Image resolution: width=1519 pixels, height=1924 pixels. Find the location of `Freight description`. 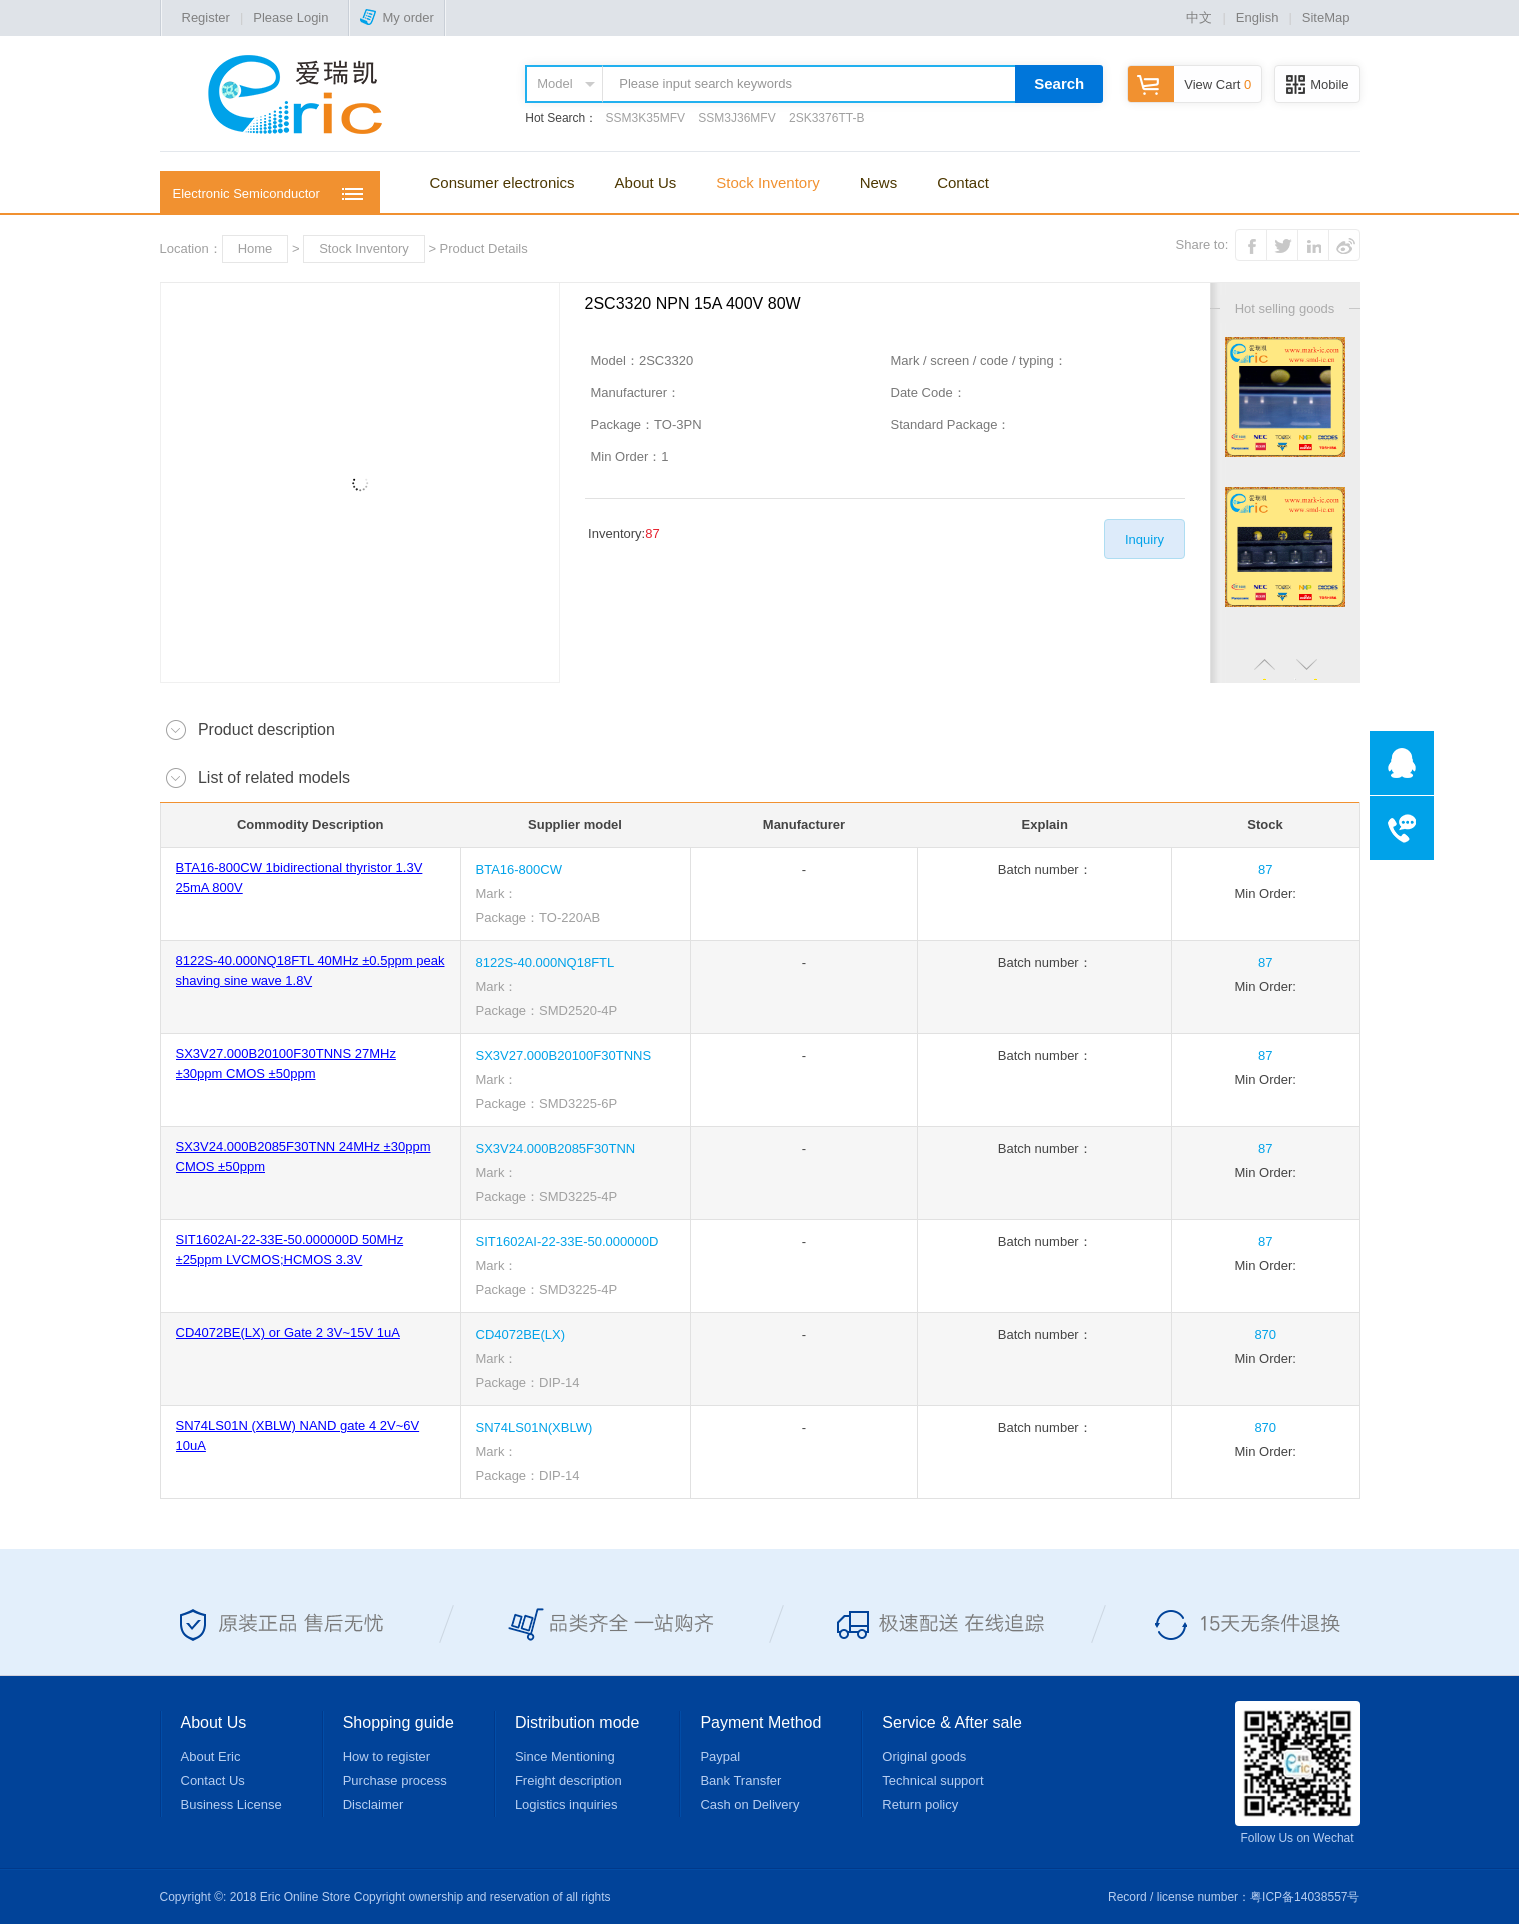

Freight description is located at coordinates (568, 1780).